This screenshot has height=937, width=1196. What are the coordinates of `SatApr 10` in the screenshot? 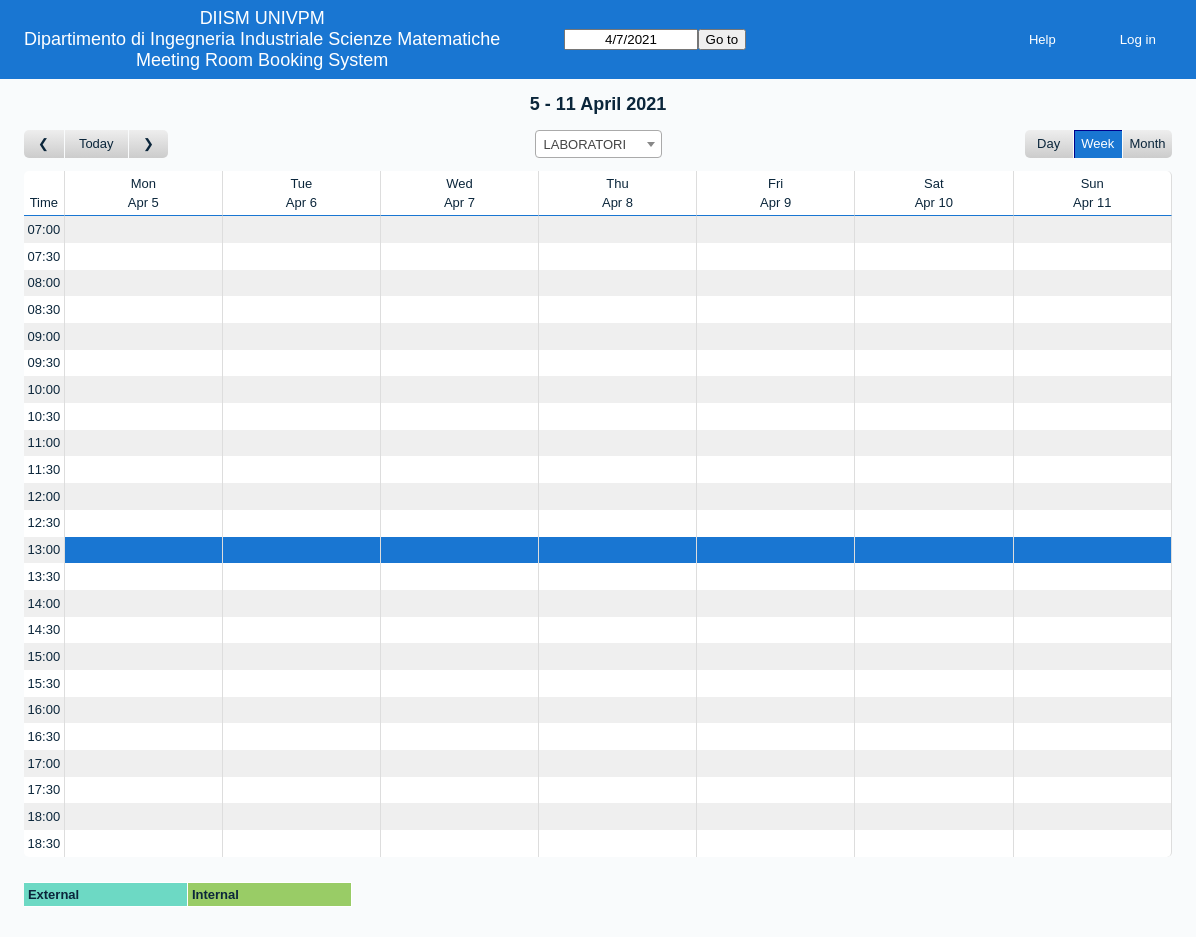 It's located at (934, 193).